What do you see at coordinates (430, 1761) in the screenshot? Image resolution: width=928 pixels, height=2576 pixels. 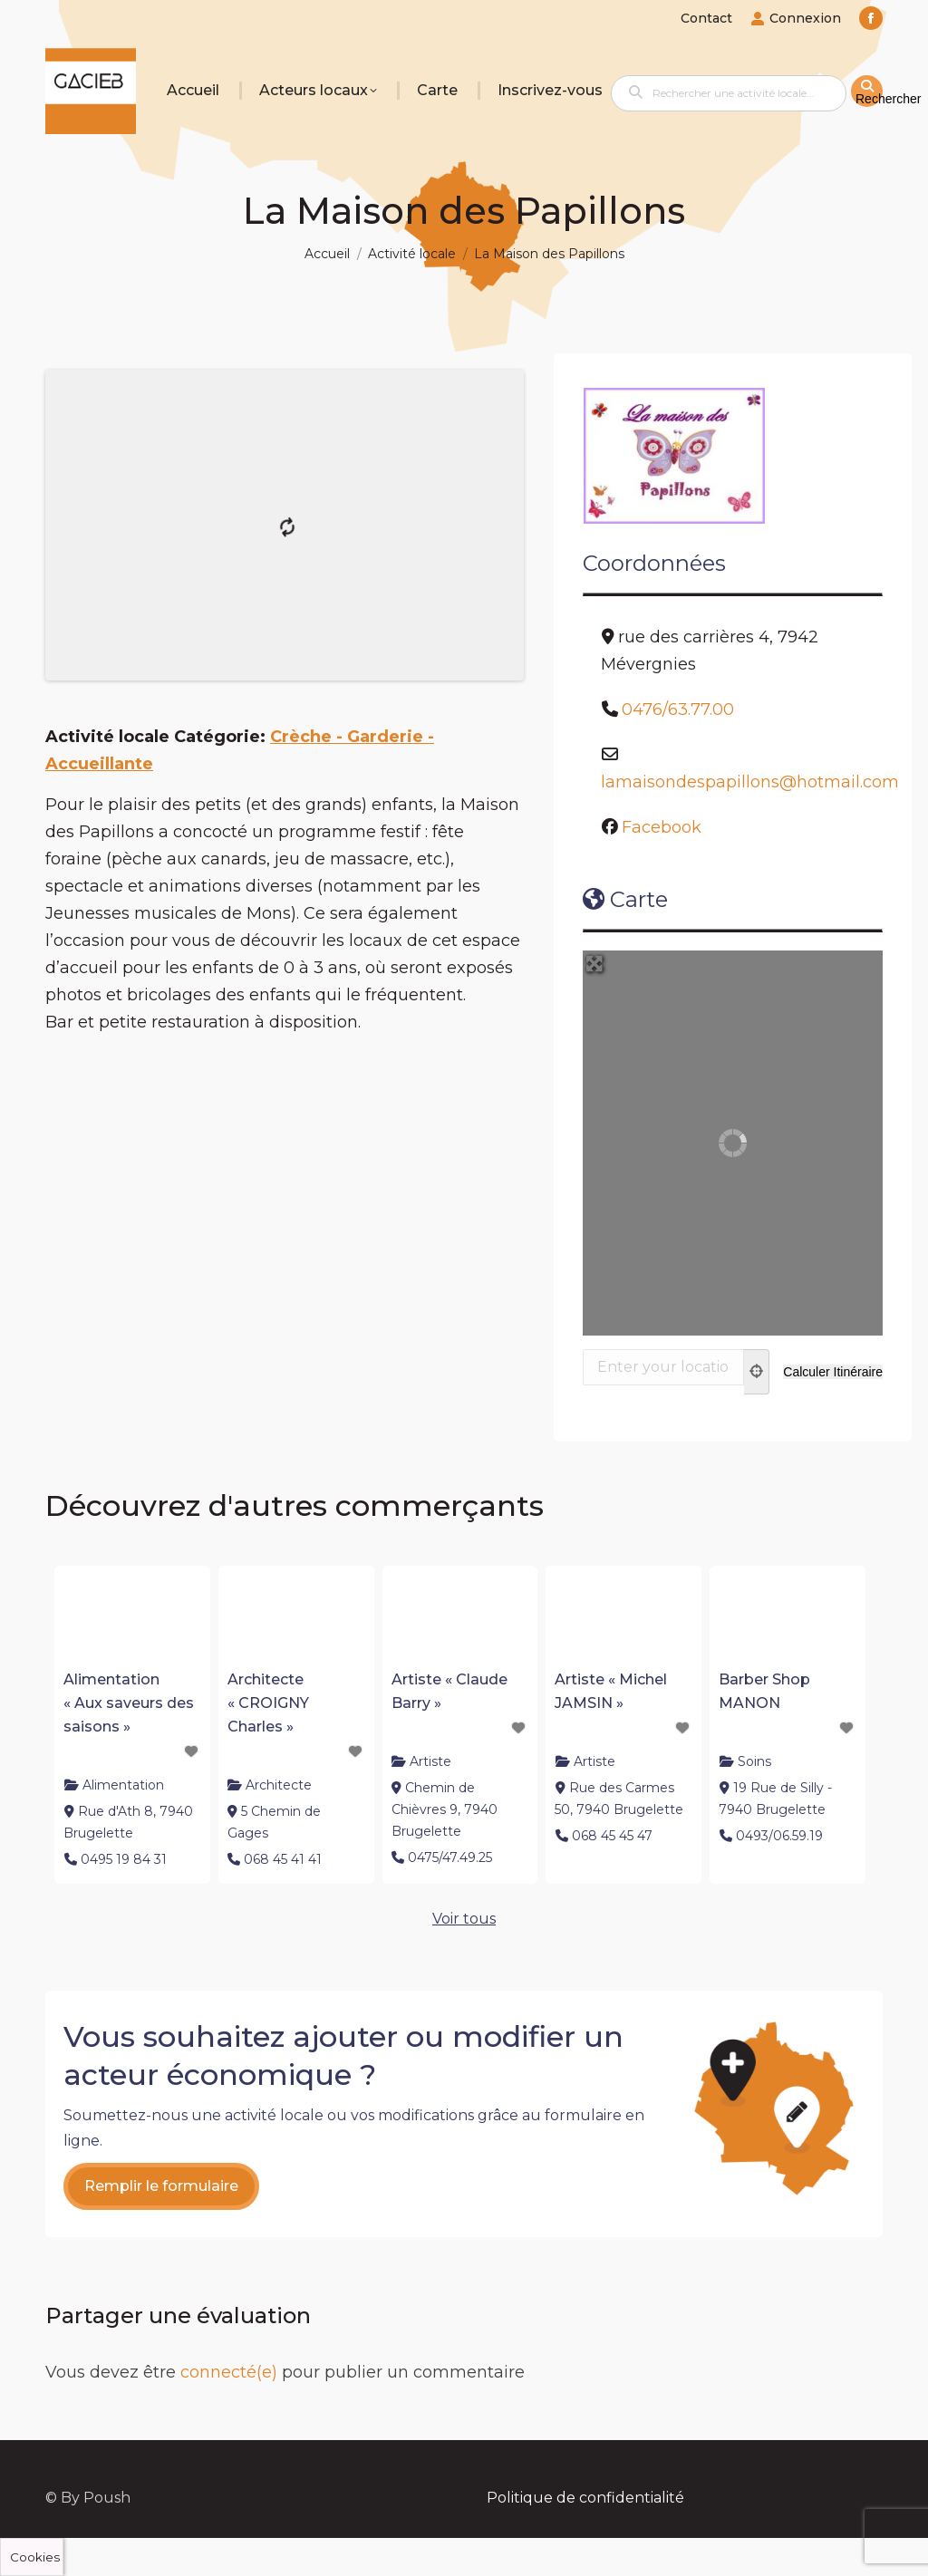 I see `Artiste` at bounding box center [430, 1761].